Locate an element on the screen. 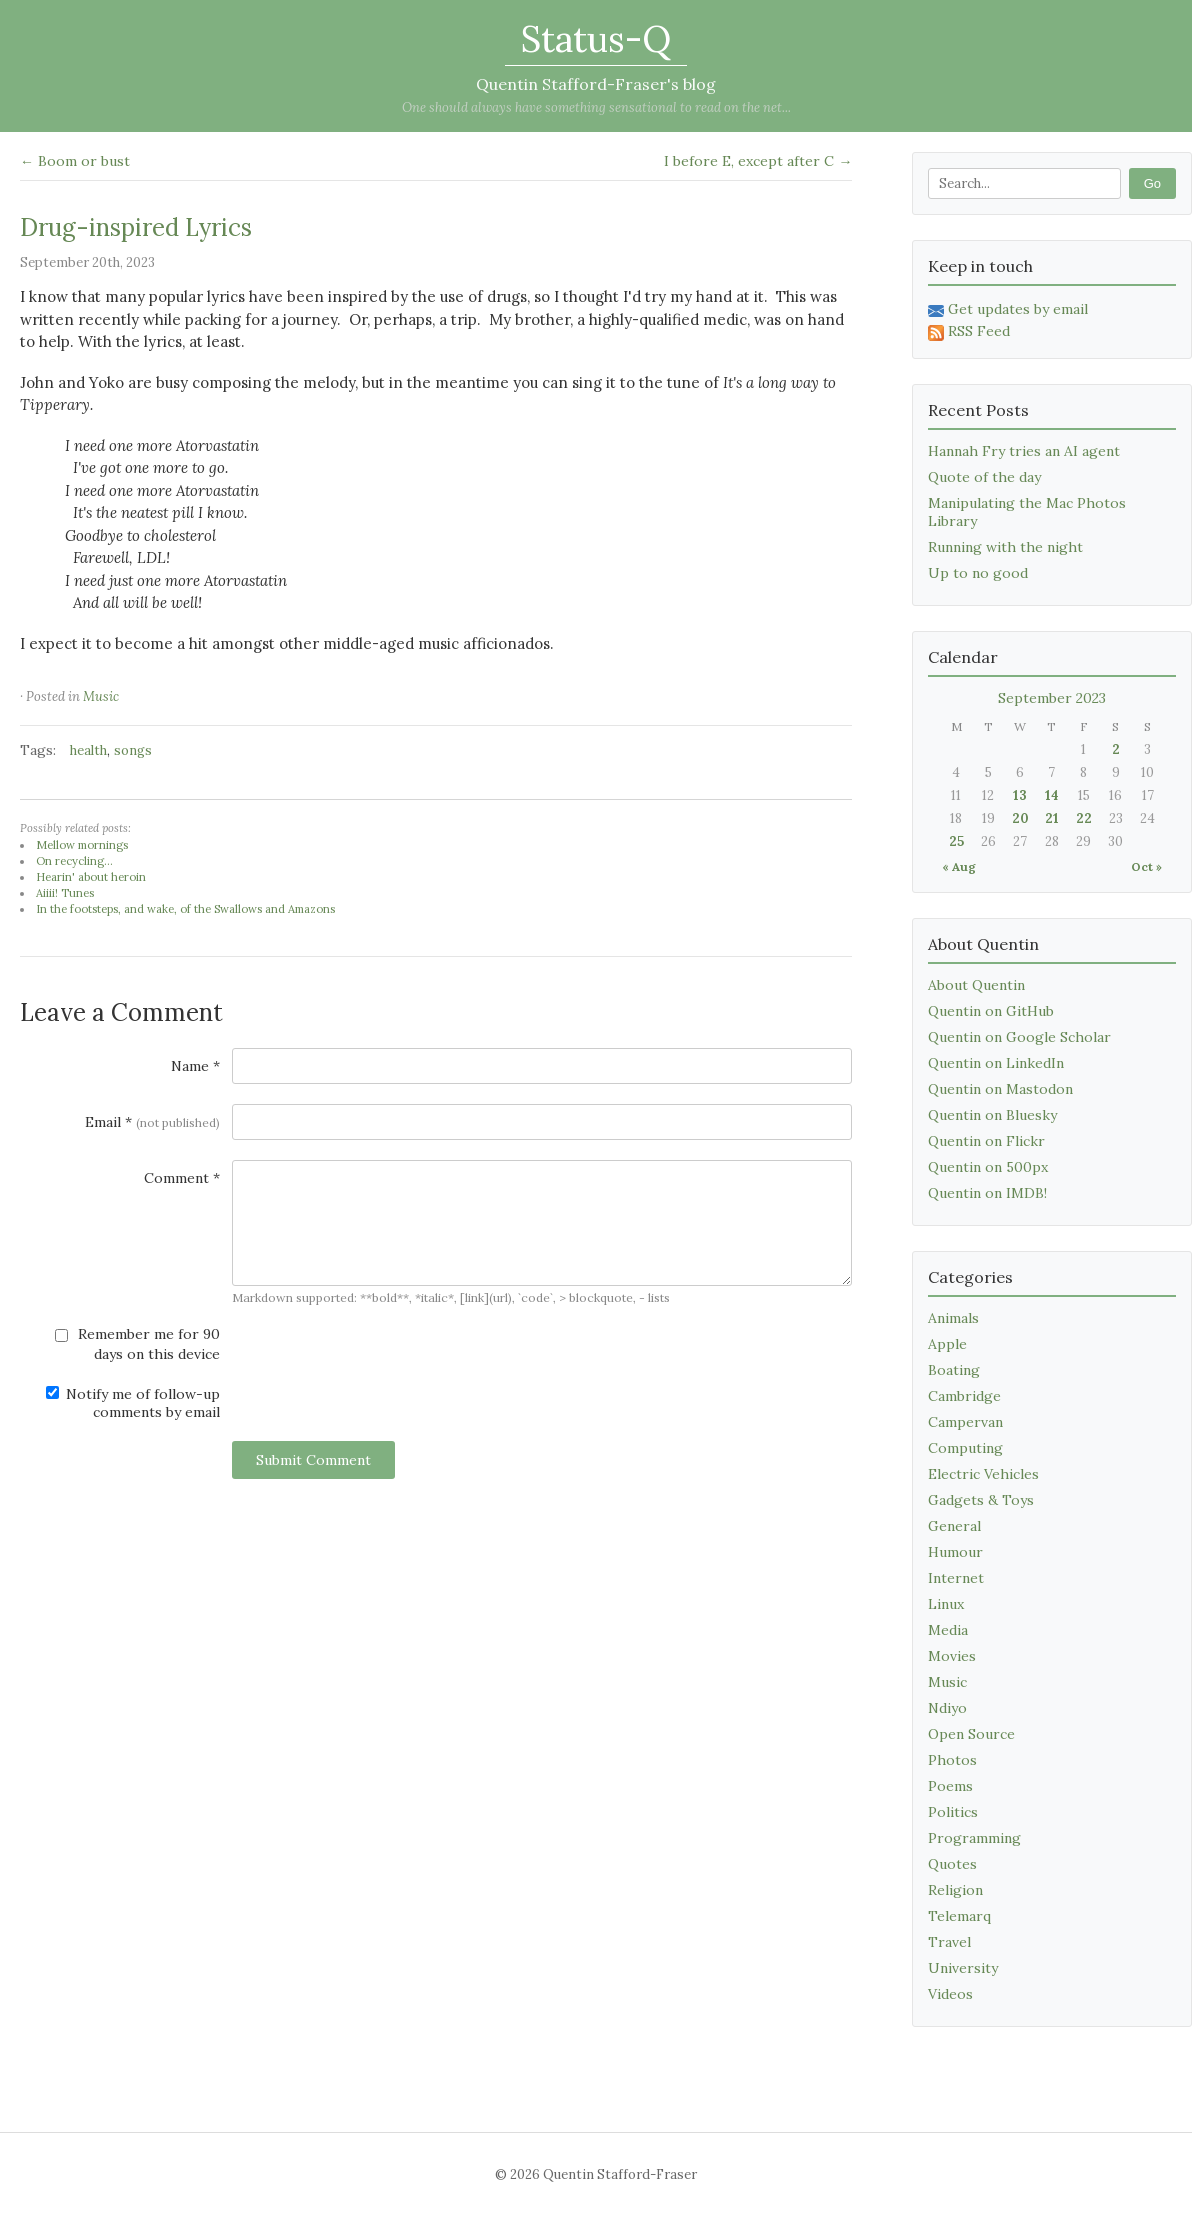 This screenshot has height=2216, width=1192. Programming is located at coordinates (974, 1838).